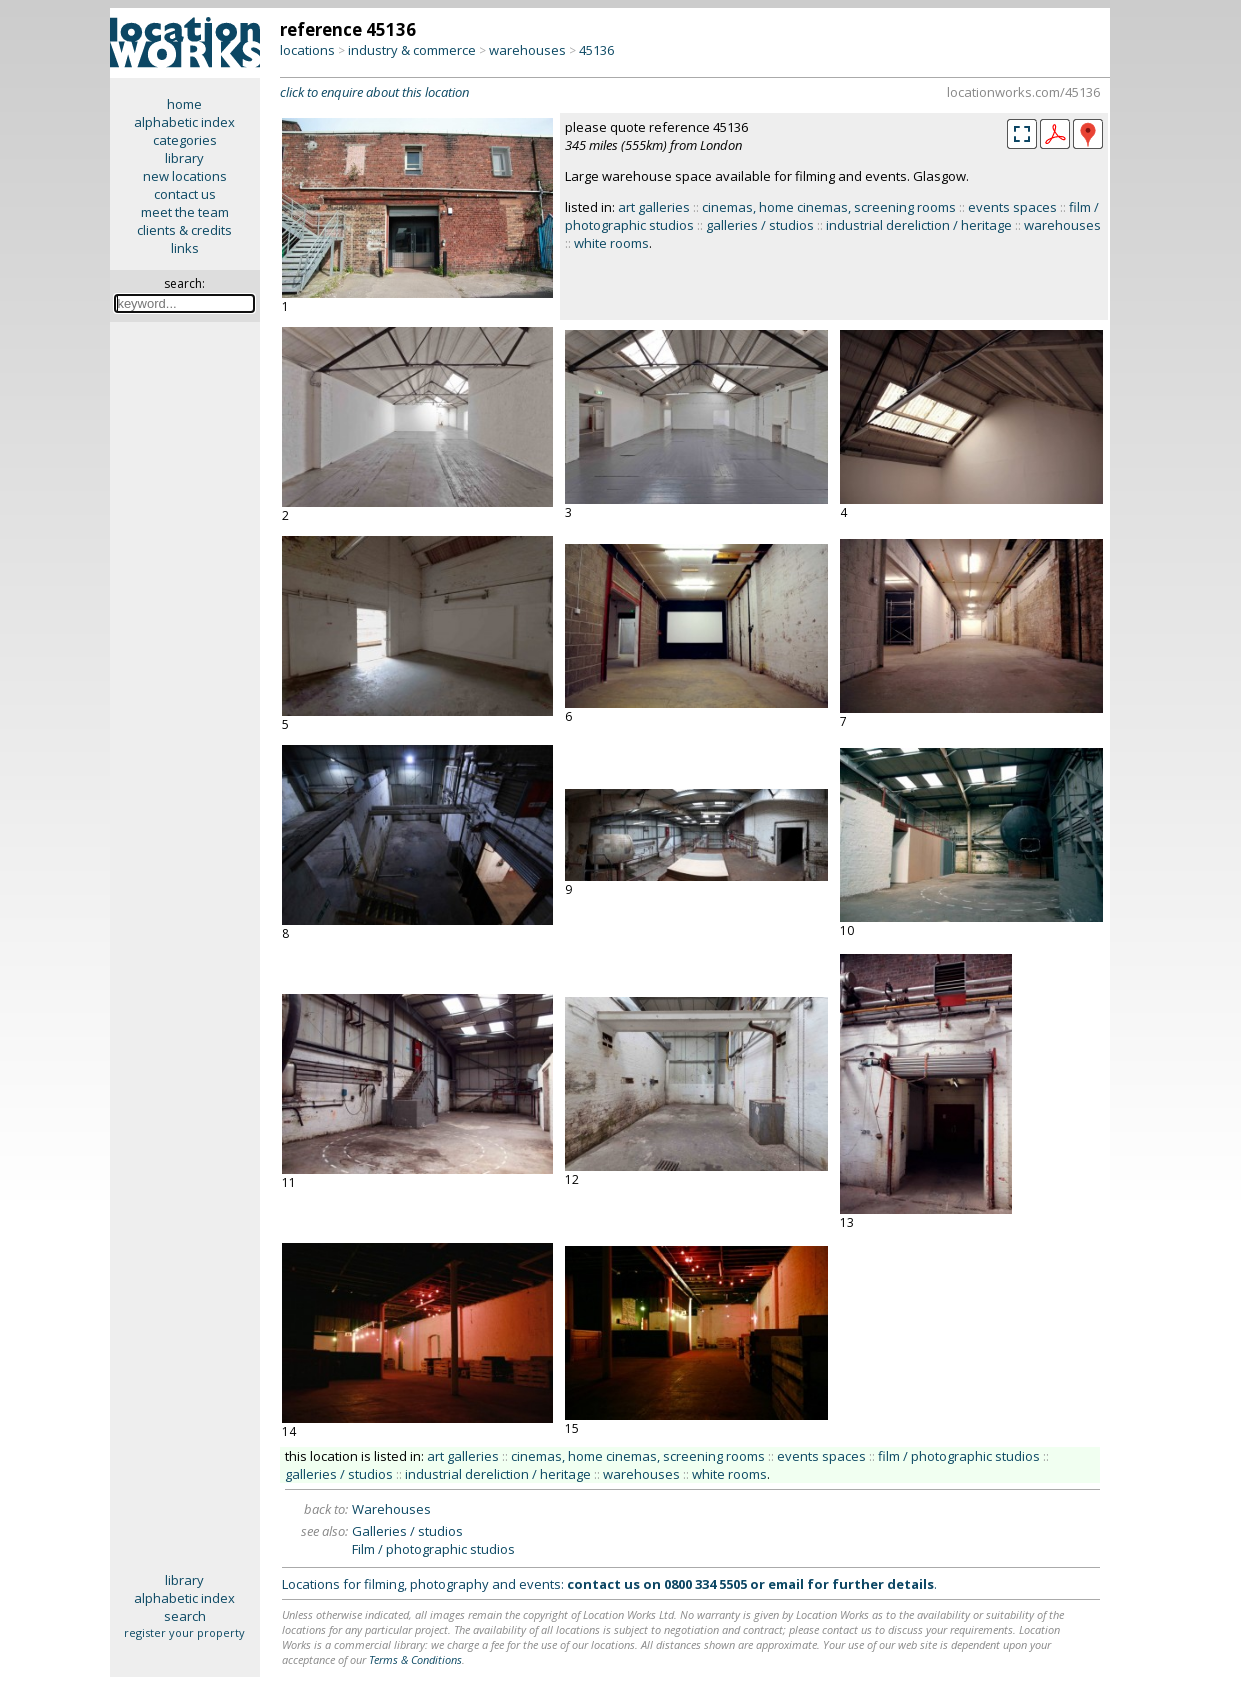 The height and width of the screenshot is (1685, 1241). I want to click on register your property, so click(184, 1632).